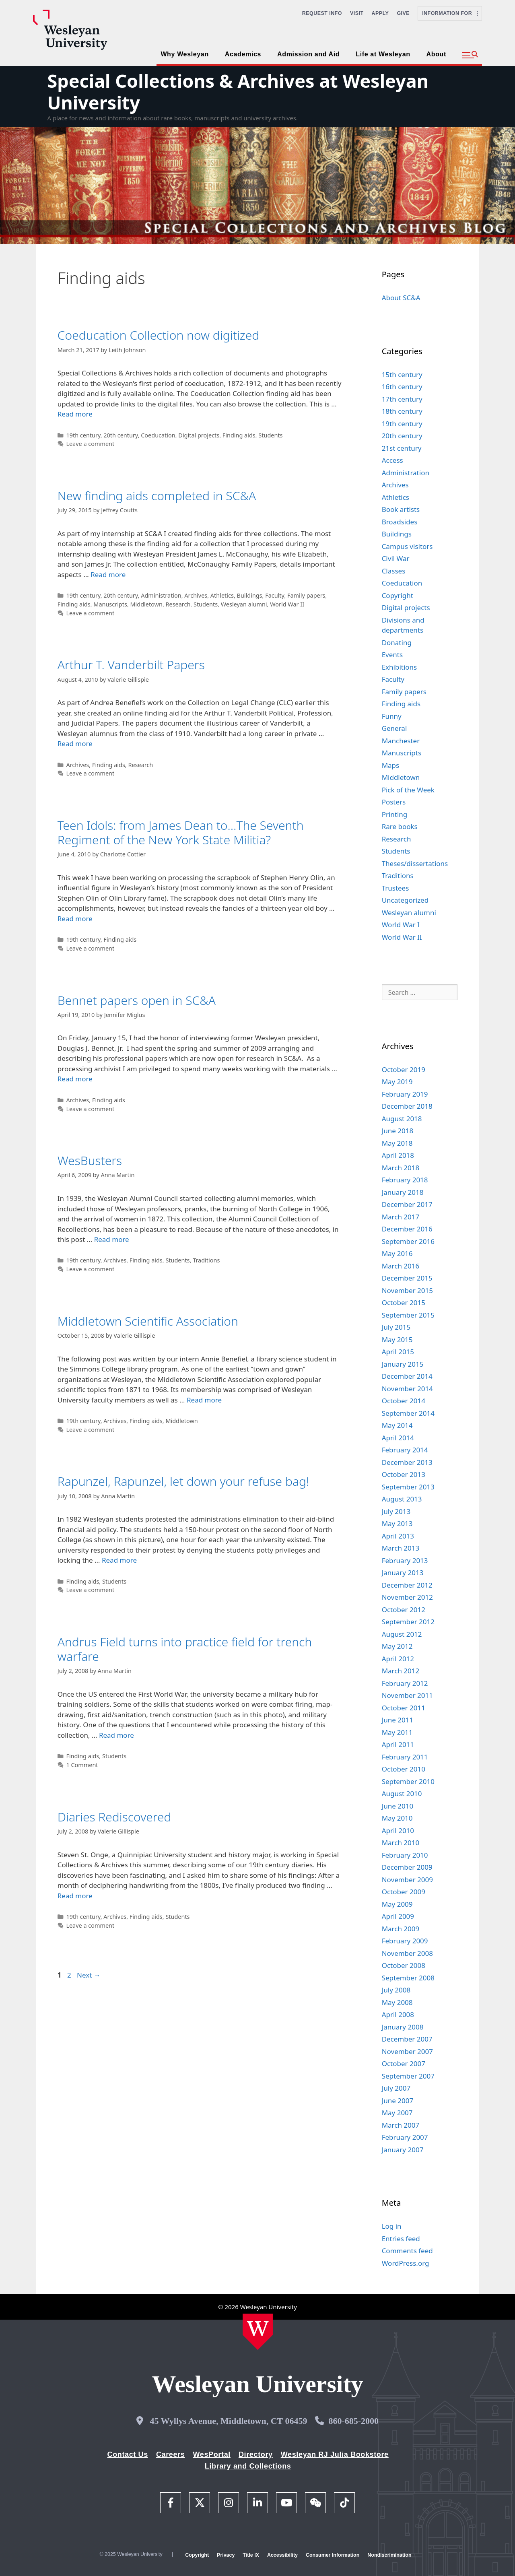 The width and height of the screenshot is (515, 2576). Describe the element at coordinates (402, 1499) in the screenshot. I see `August 2013` at that location.